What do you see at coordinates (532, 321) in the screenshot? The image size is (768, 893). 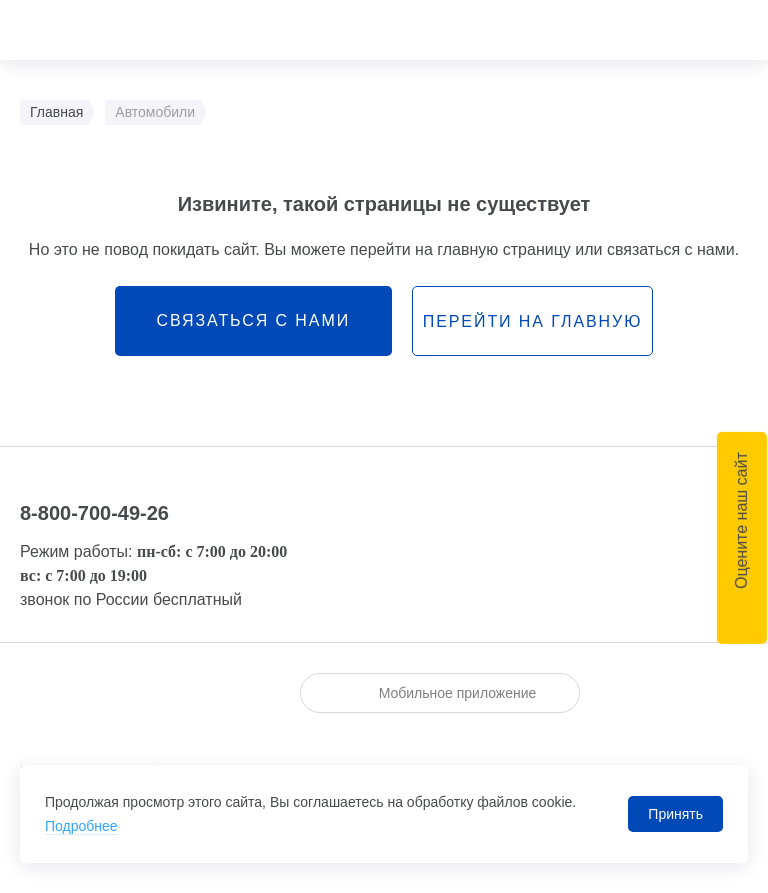 I see `перейти на главную` at bounding box center [532, 321].